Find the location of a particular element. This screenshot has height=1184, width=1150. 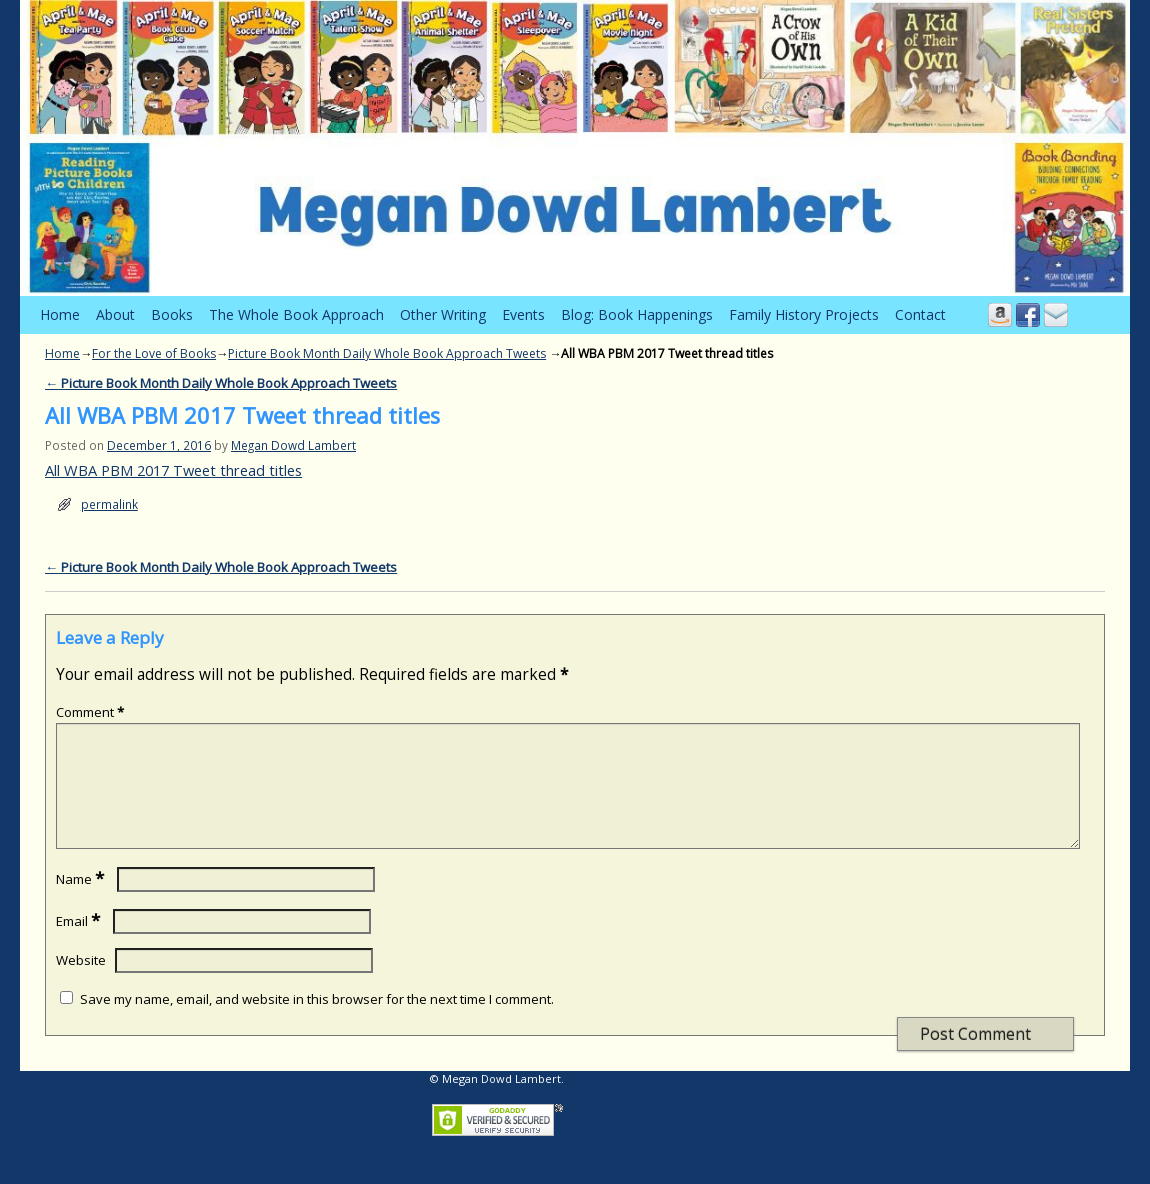

Save my name, email, and website in this browser for the next time I comment. is located at coordinates (317, 1023).